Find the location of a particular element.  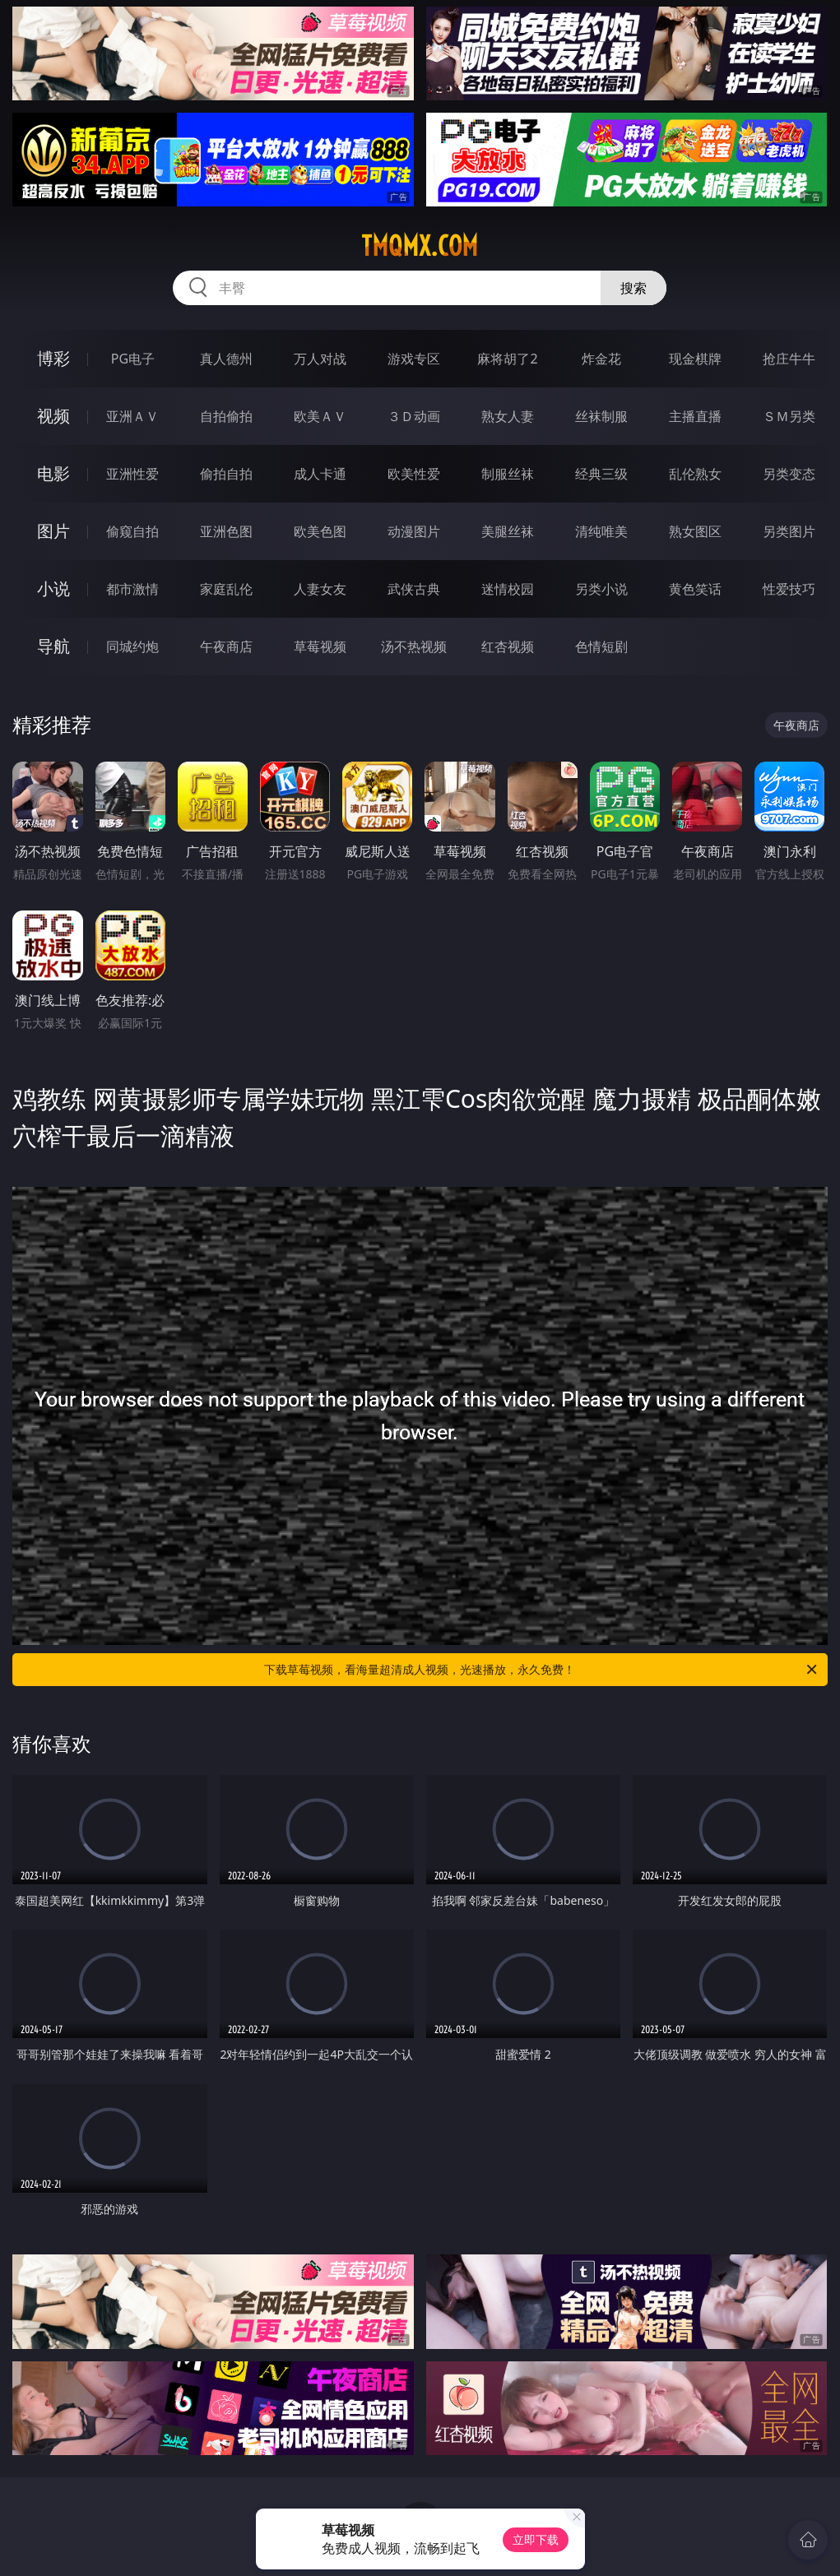

经典三级 is located at coordinates (601, 474).